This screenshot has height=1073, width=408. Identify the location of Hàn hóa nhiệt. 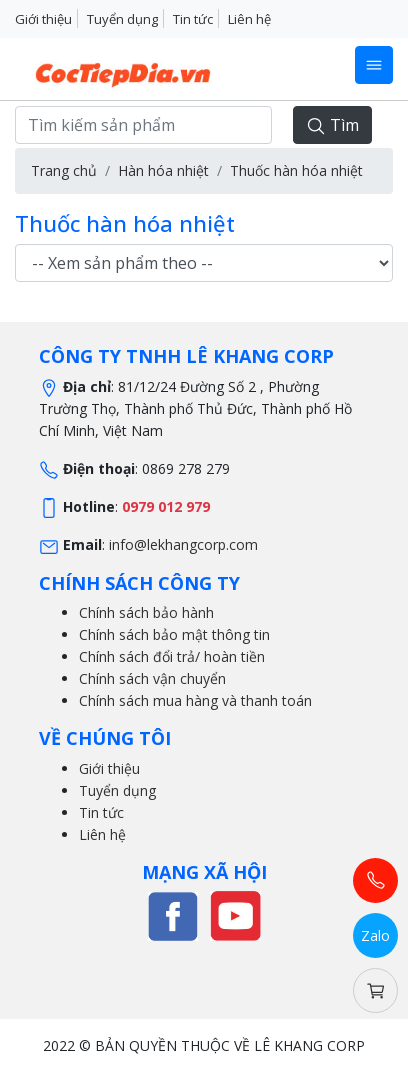
(163, 170).